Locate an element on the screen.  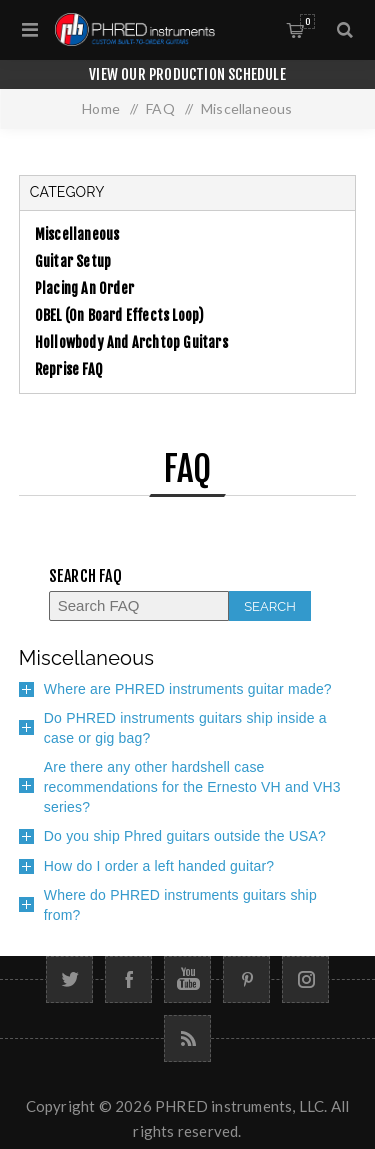
[YouTube] is located at coordinates (187, 979).